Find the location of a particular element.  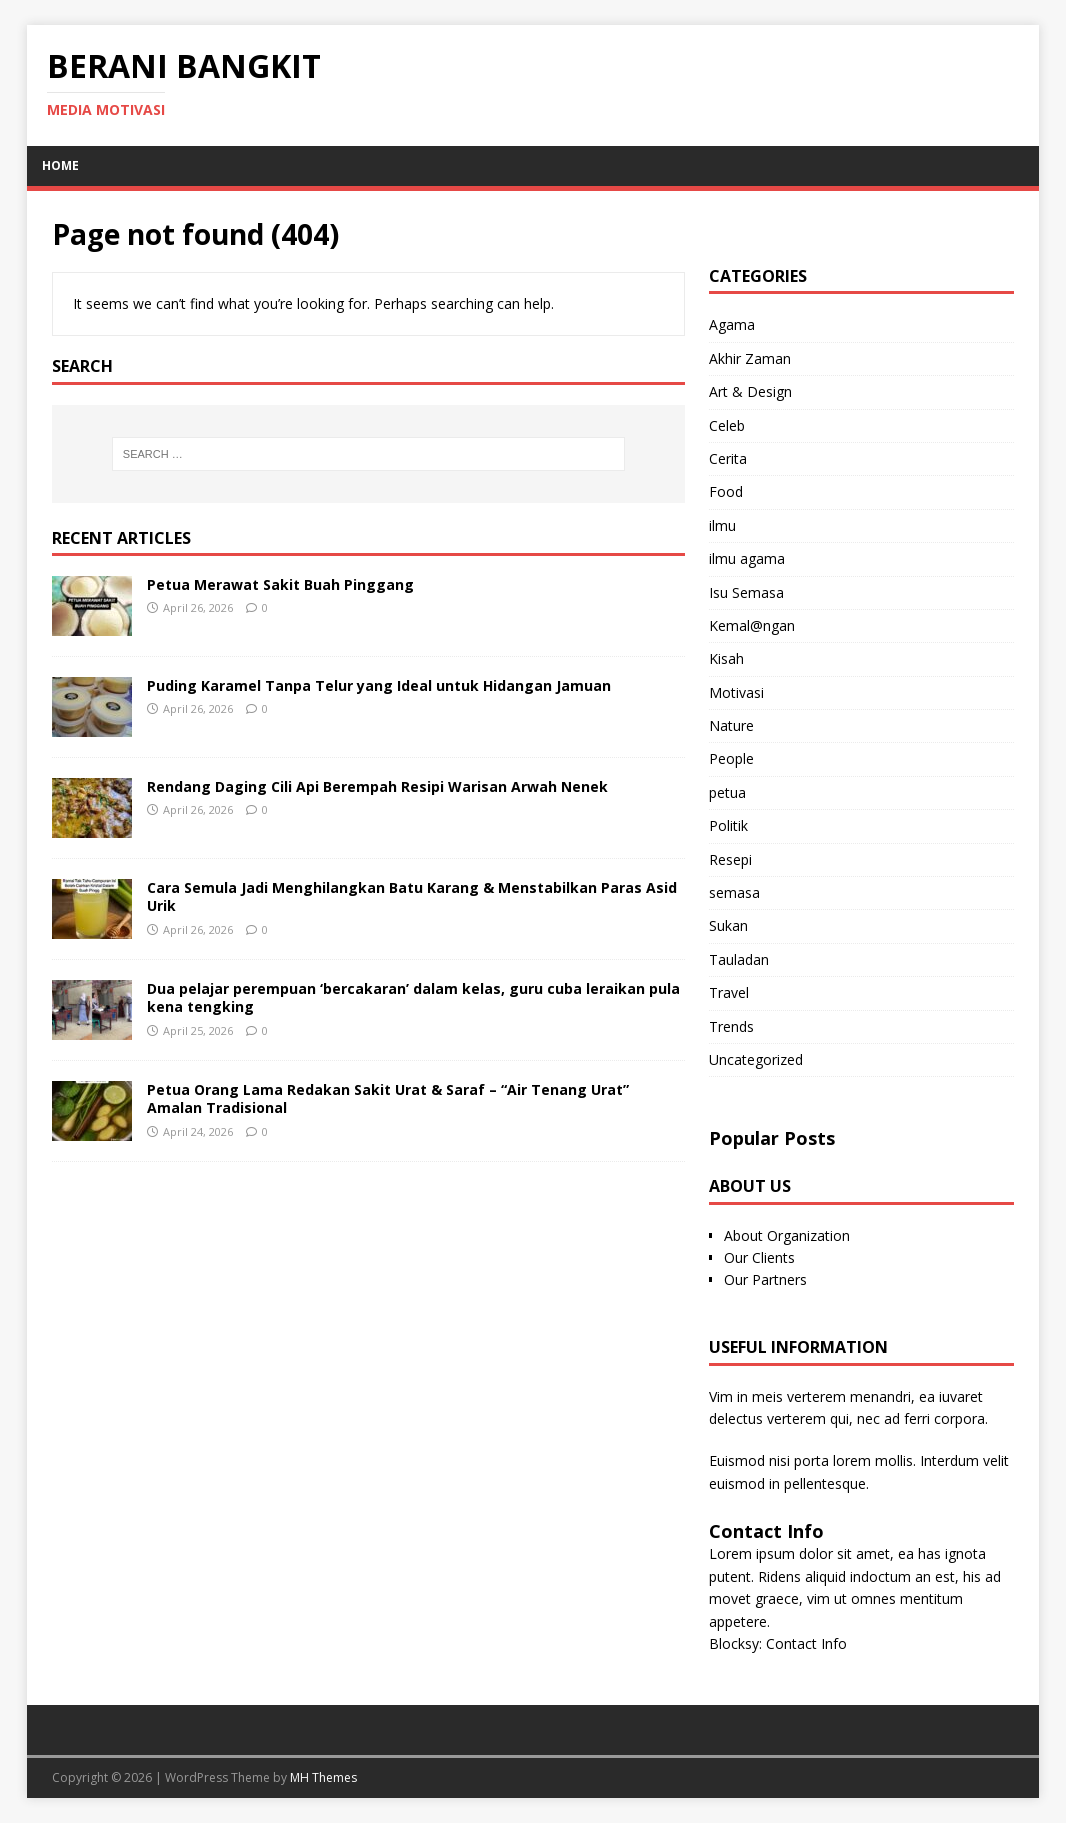

Motivasi is located at coordinates (736, 692).